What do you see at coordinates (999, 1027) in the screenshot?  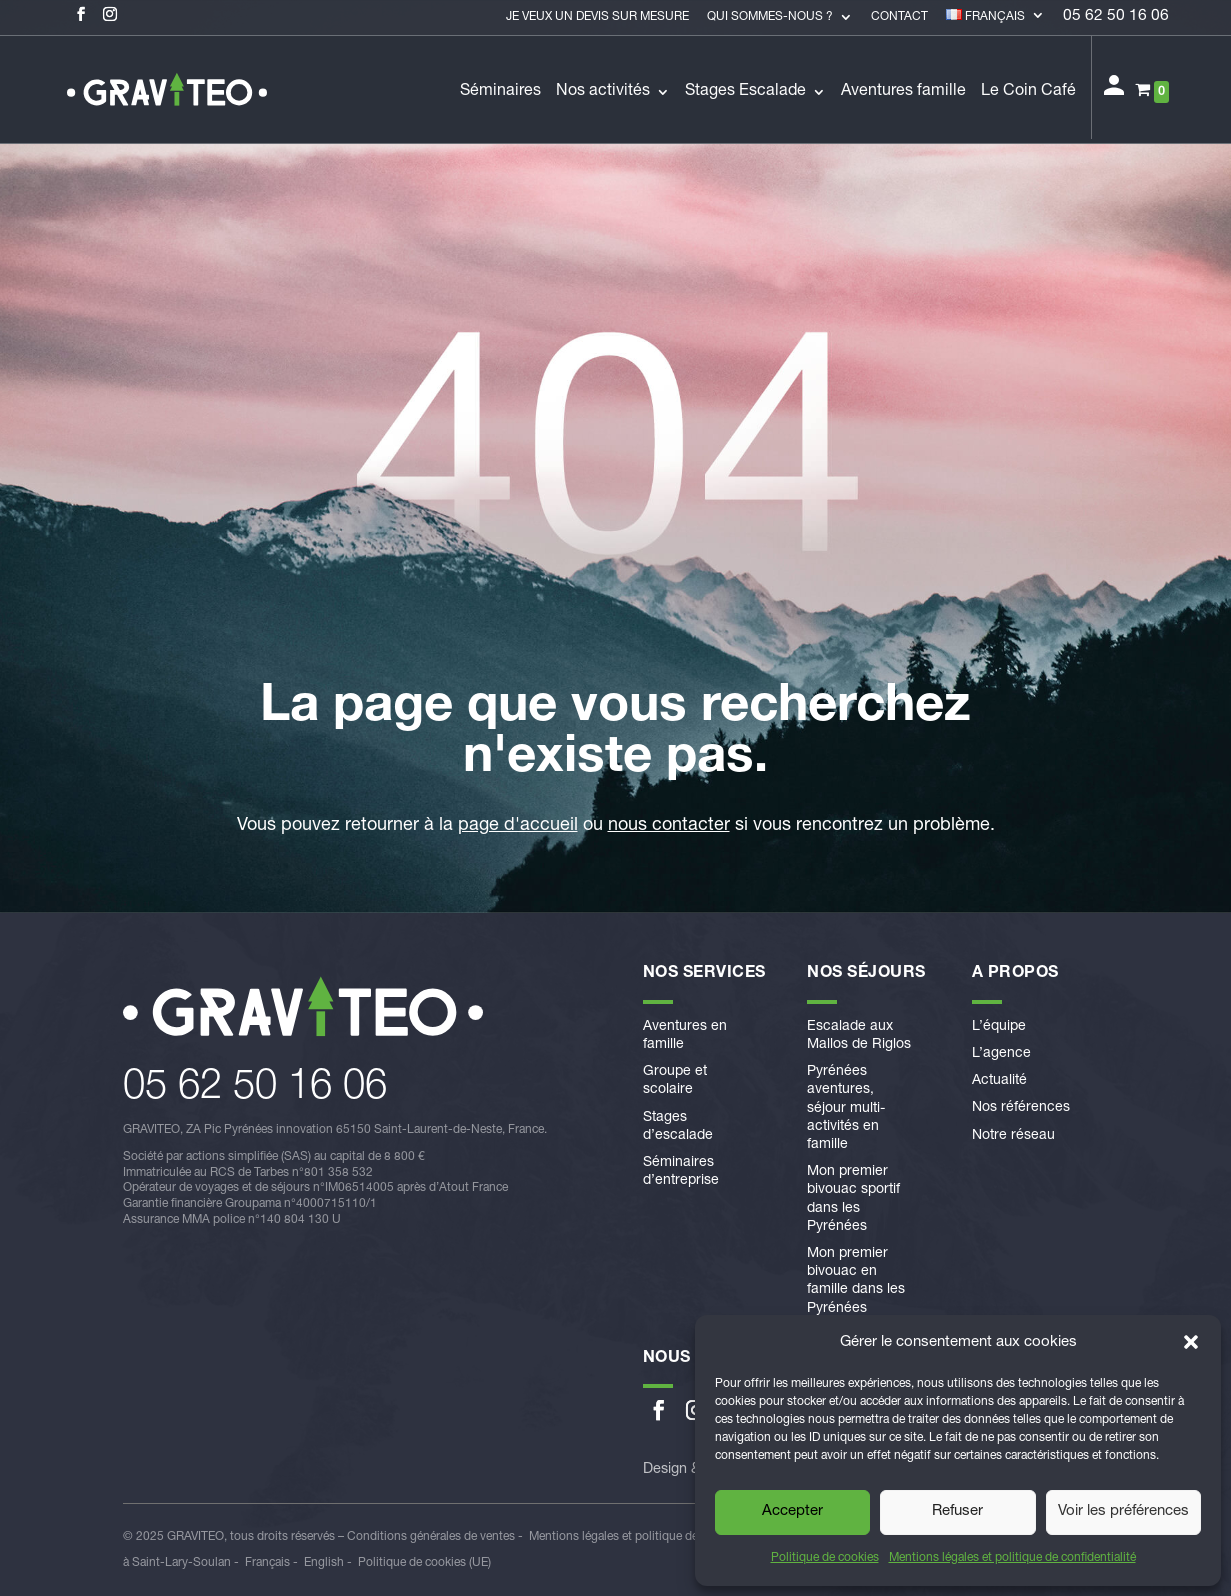 I see `L’équipe` at bounding box center [999, 1027].